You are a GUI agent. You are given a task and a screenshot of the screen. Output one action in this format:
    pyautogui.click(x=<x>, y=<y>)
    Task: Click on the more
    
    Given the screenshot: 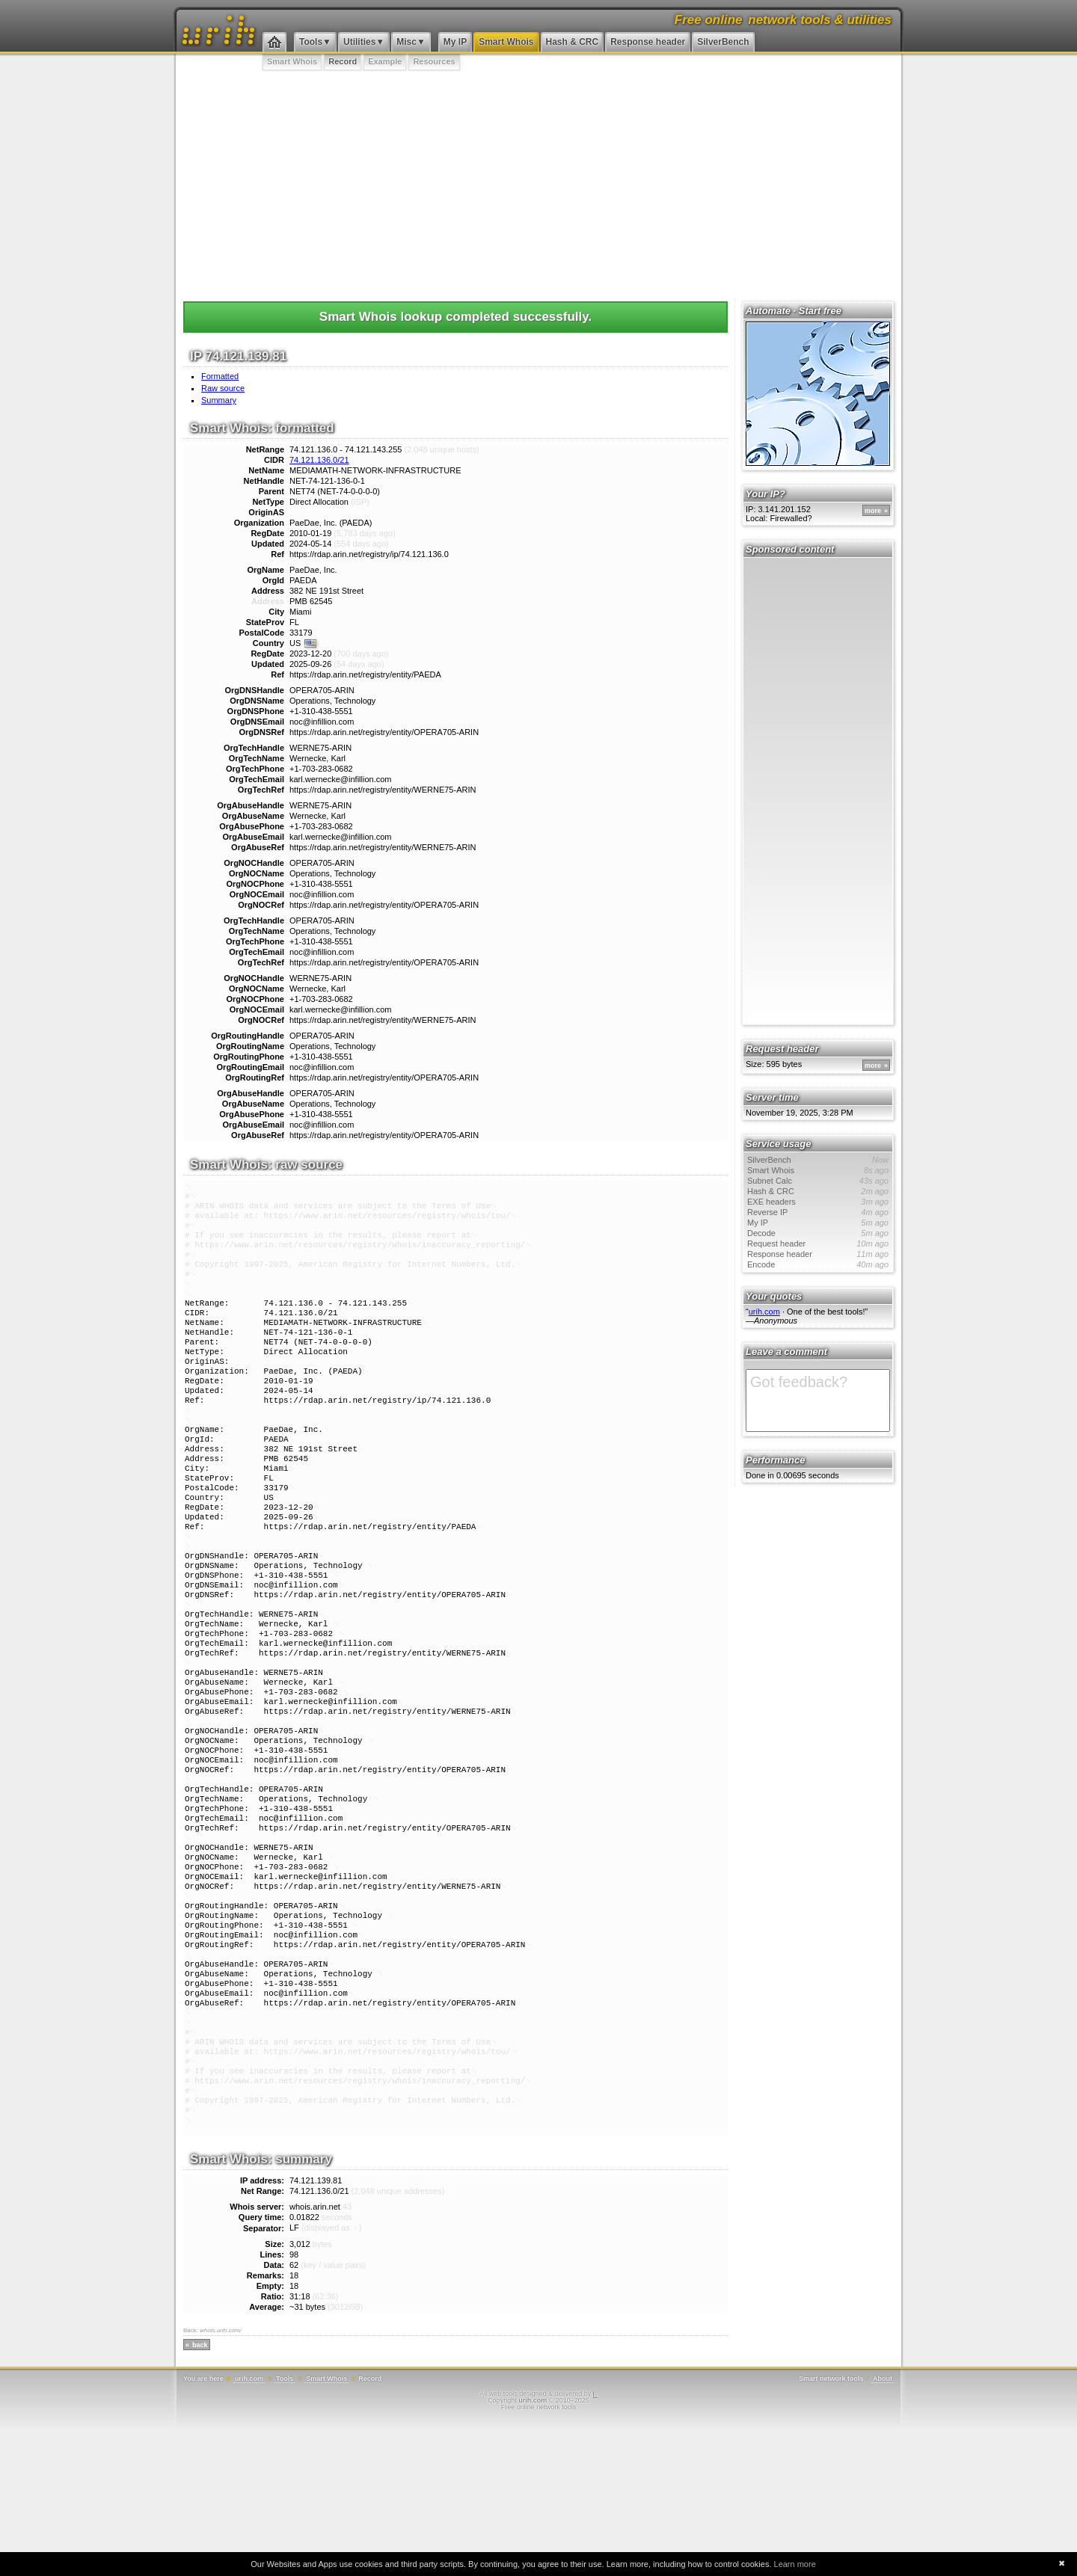 What is the action you would take?
    pyautogui.click(x=873, y=510)
    